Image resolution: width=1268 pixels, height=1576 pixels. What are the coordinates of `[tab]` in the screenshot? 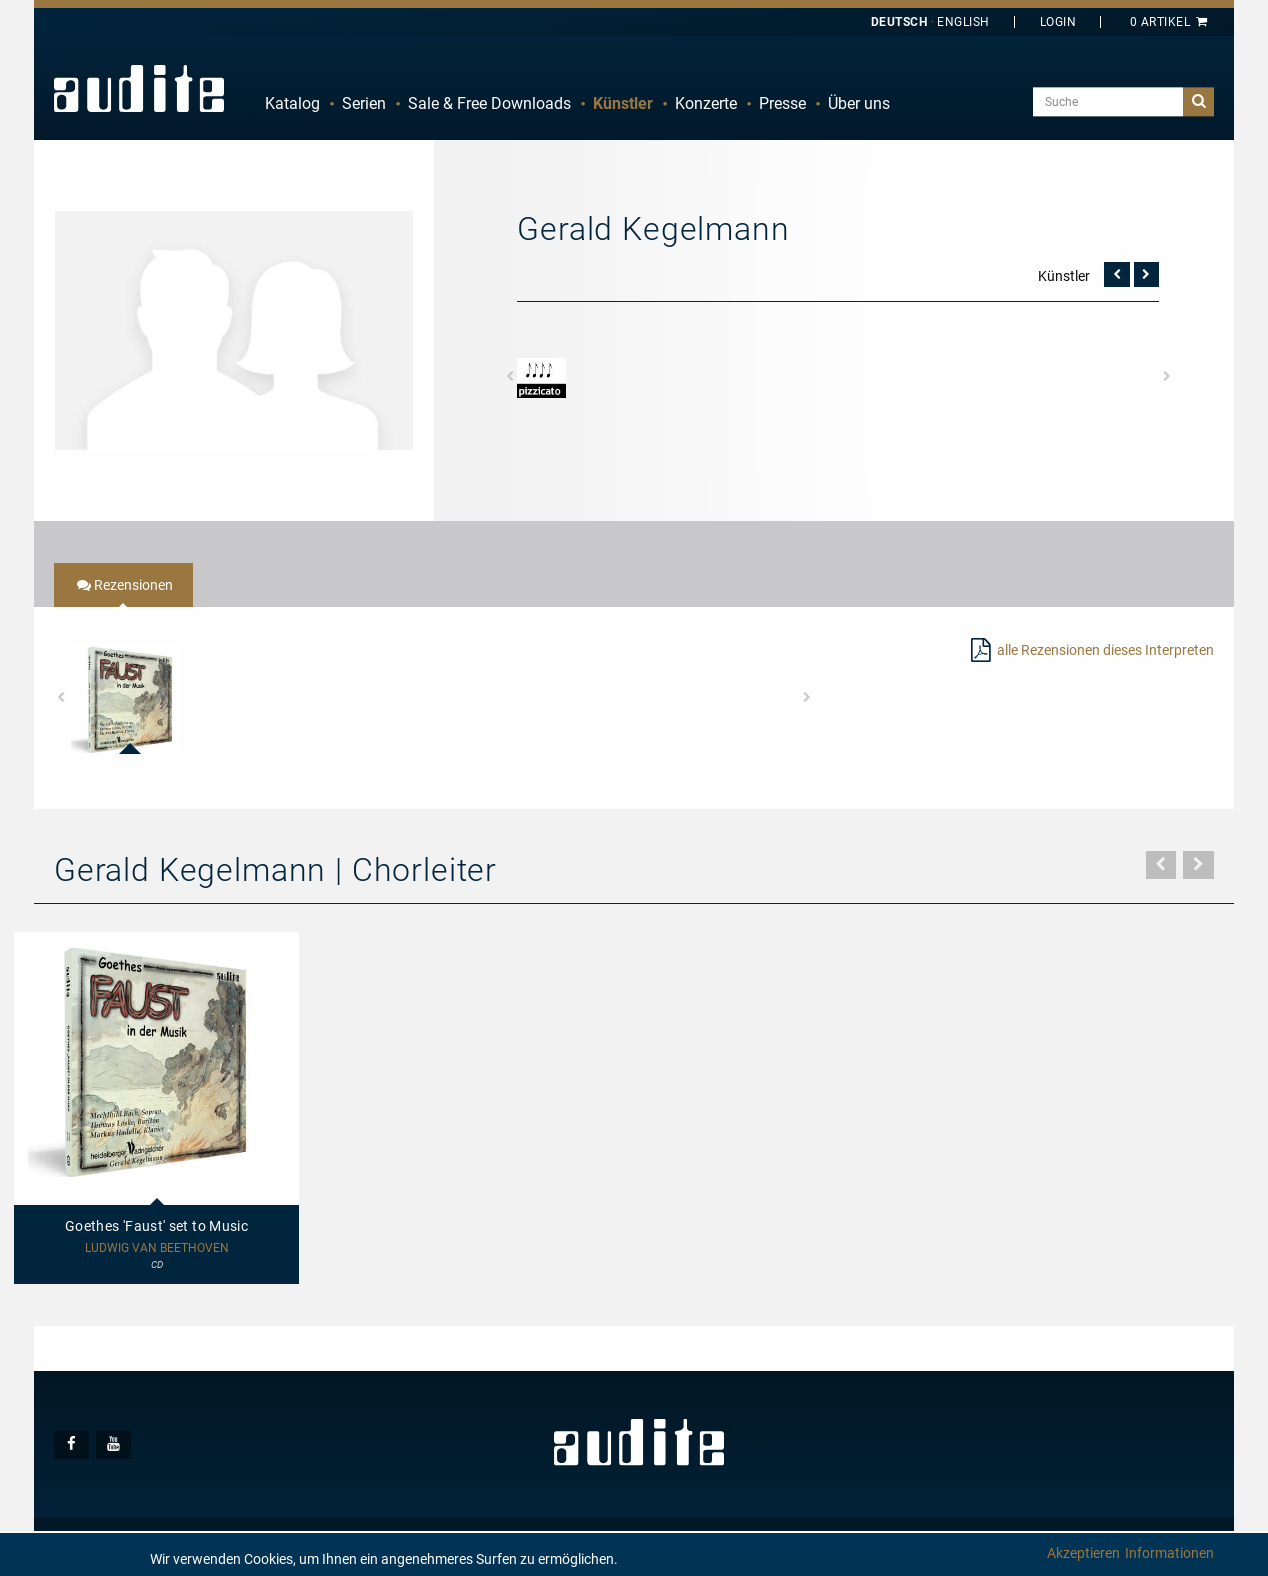 It's located at (123, 585).